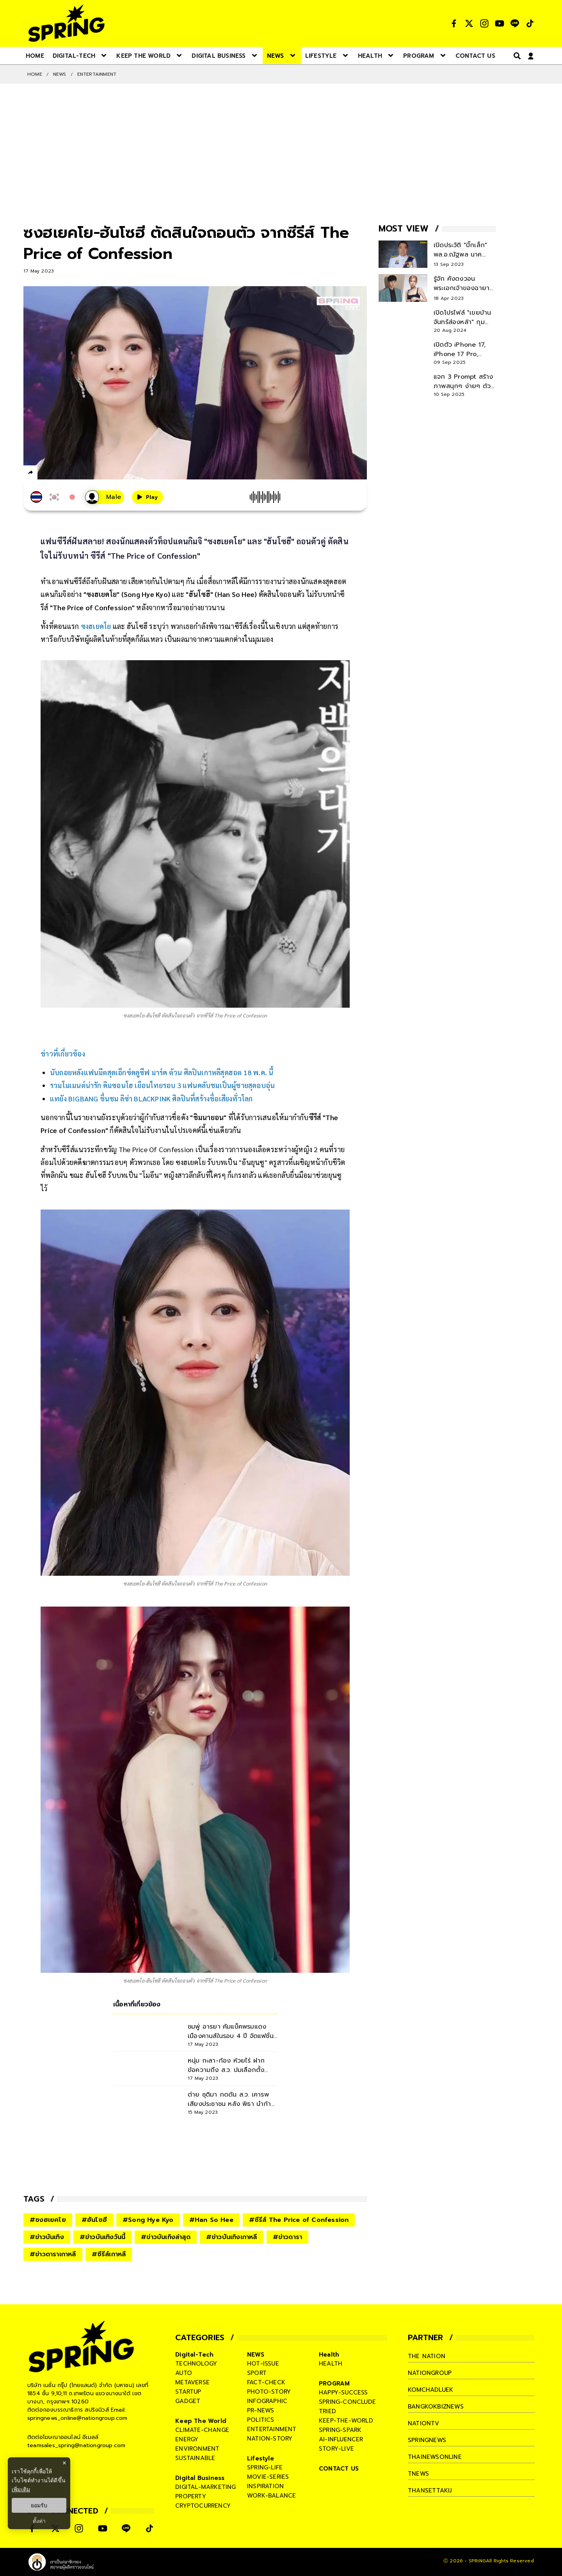  What do you see at coordinates (199, 2478) in the screenshot?
I see `Digital Business` at bounding box center [199, 2478].